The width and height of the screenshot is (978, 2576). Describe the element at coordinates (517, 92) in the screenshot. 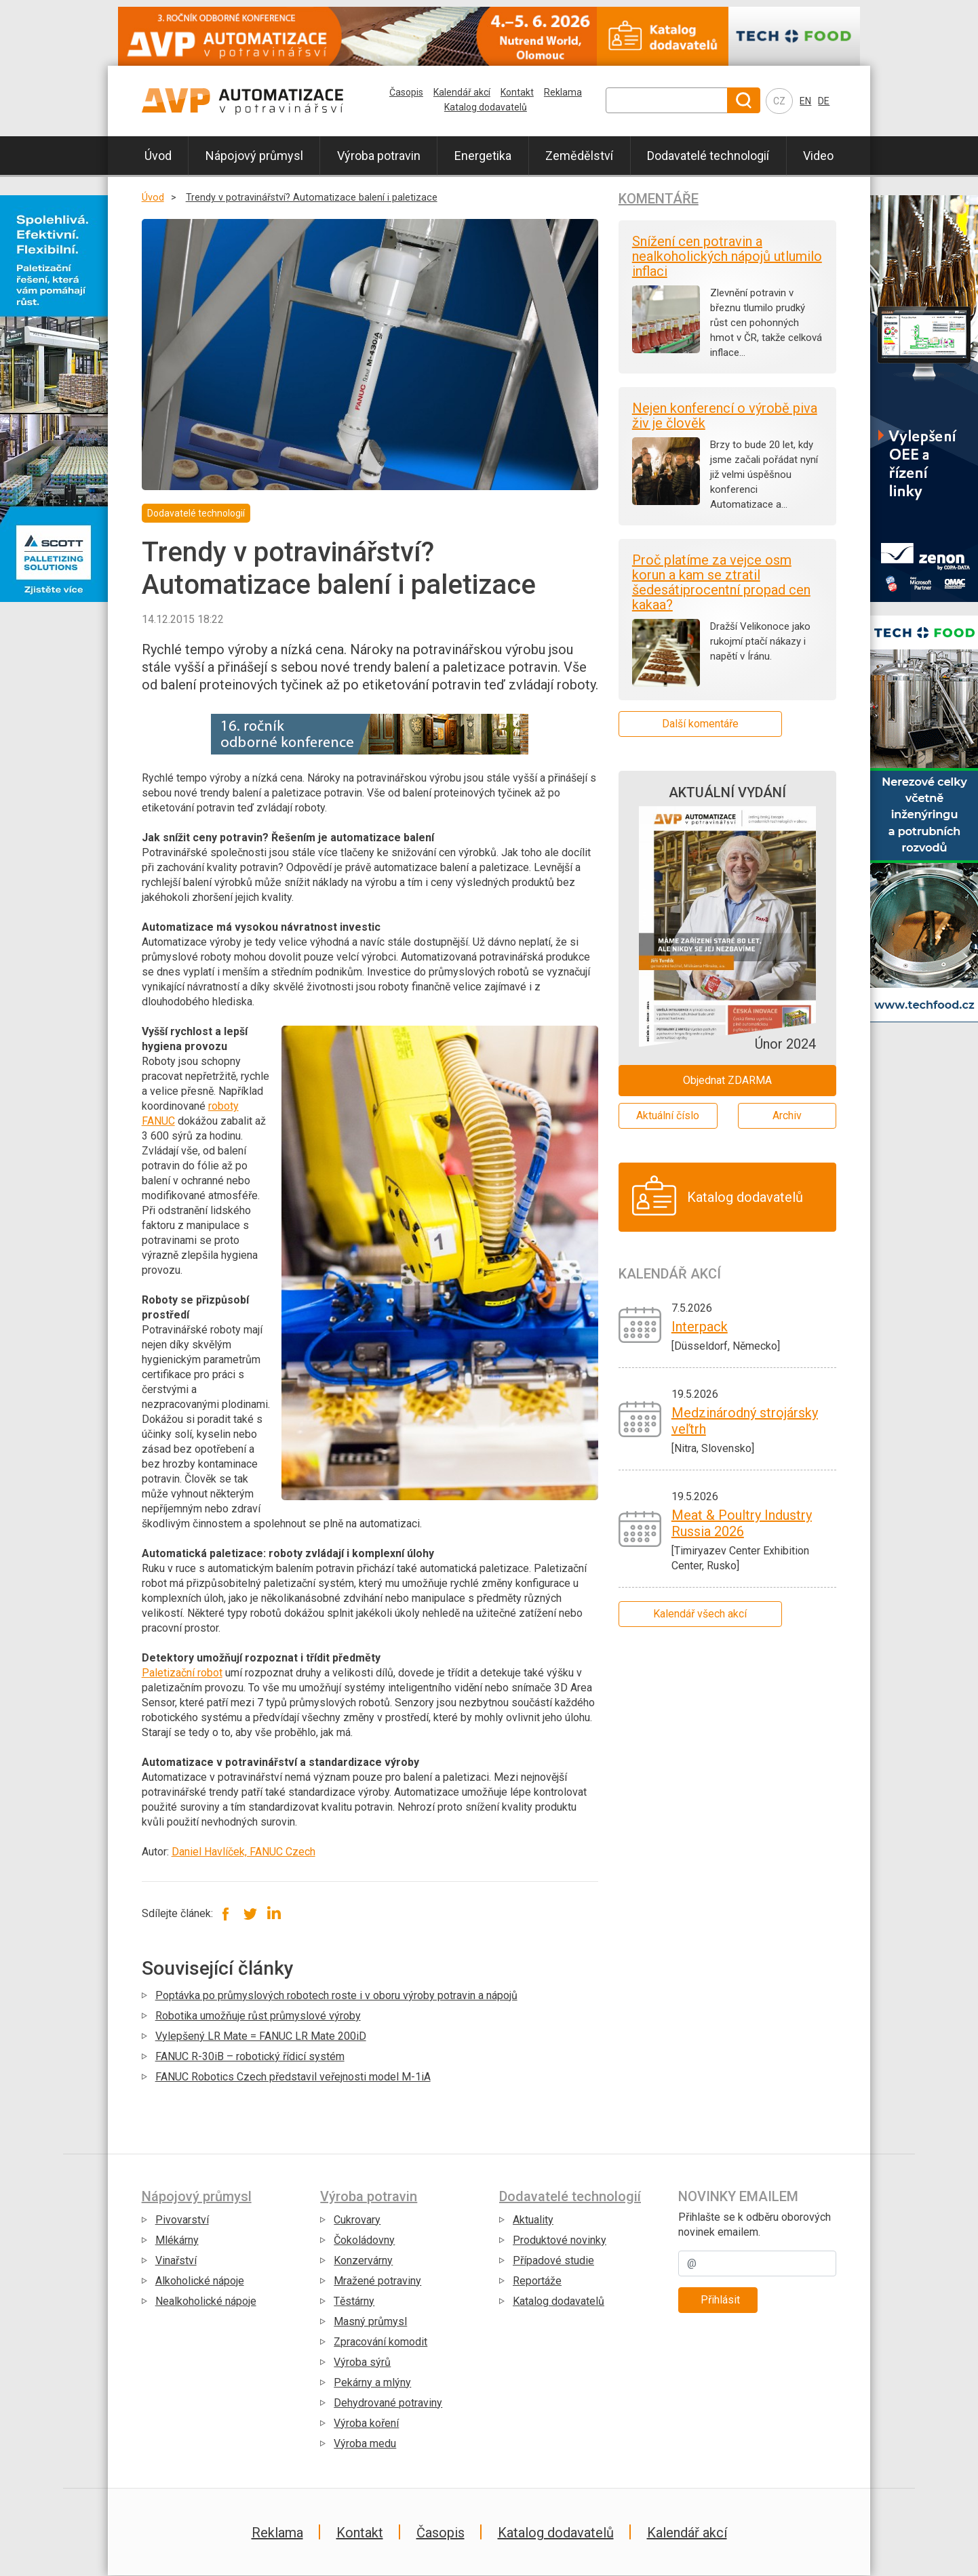

I see `Kontakt` at that location.